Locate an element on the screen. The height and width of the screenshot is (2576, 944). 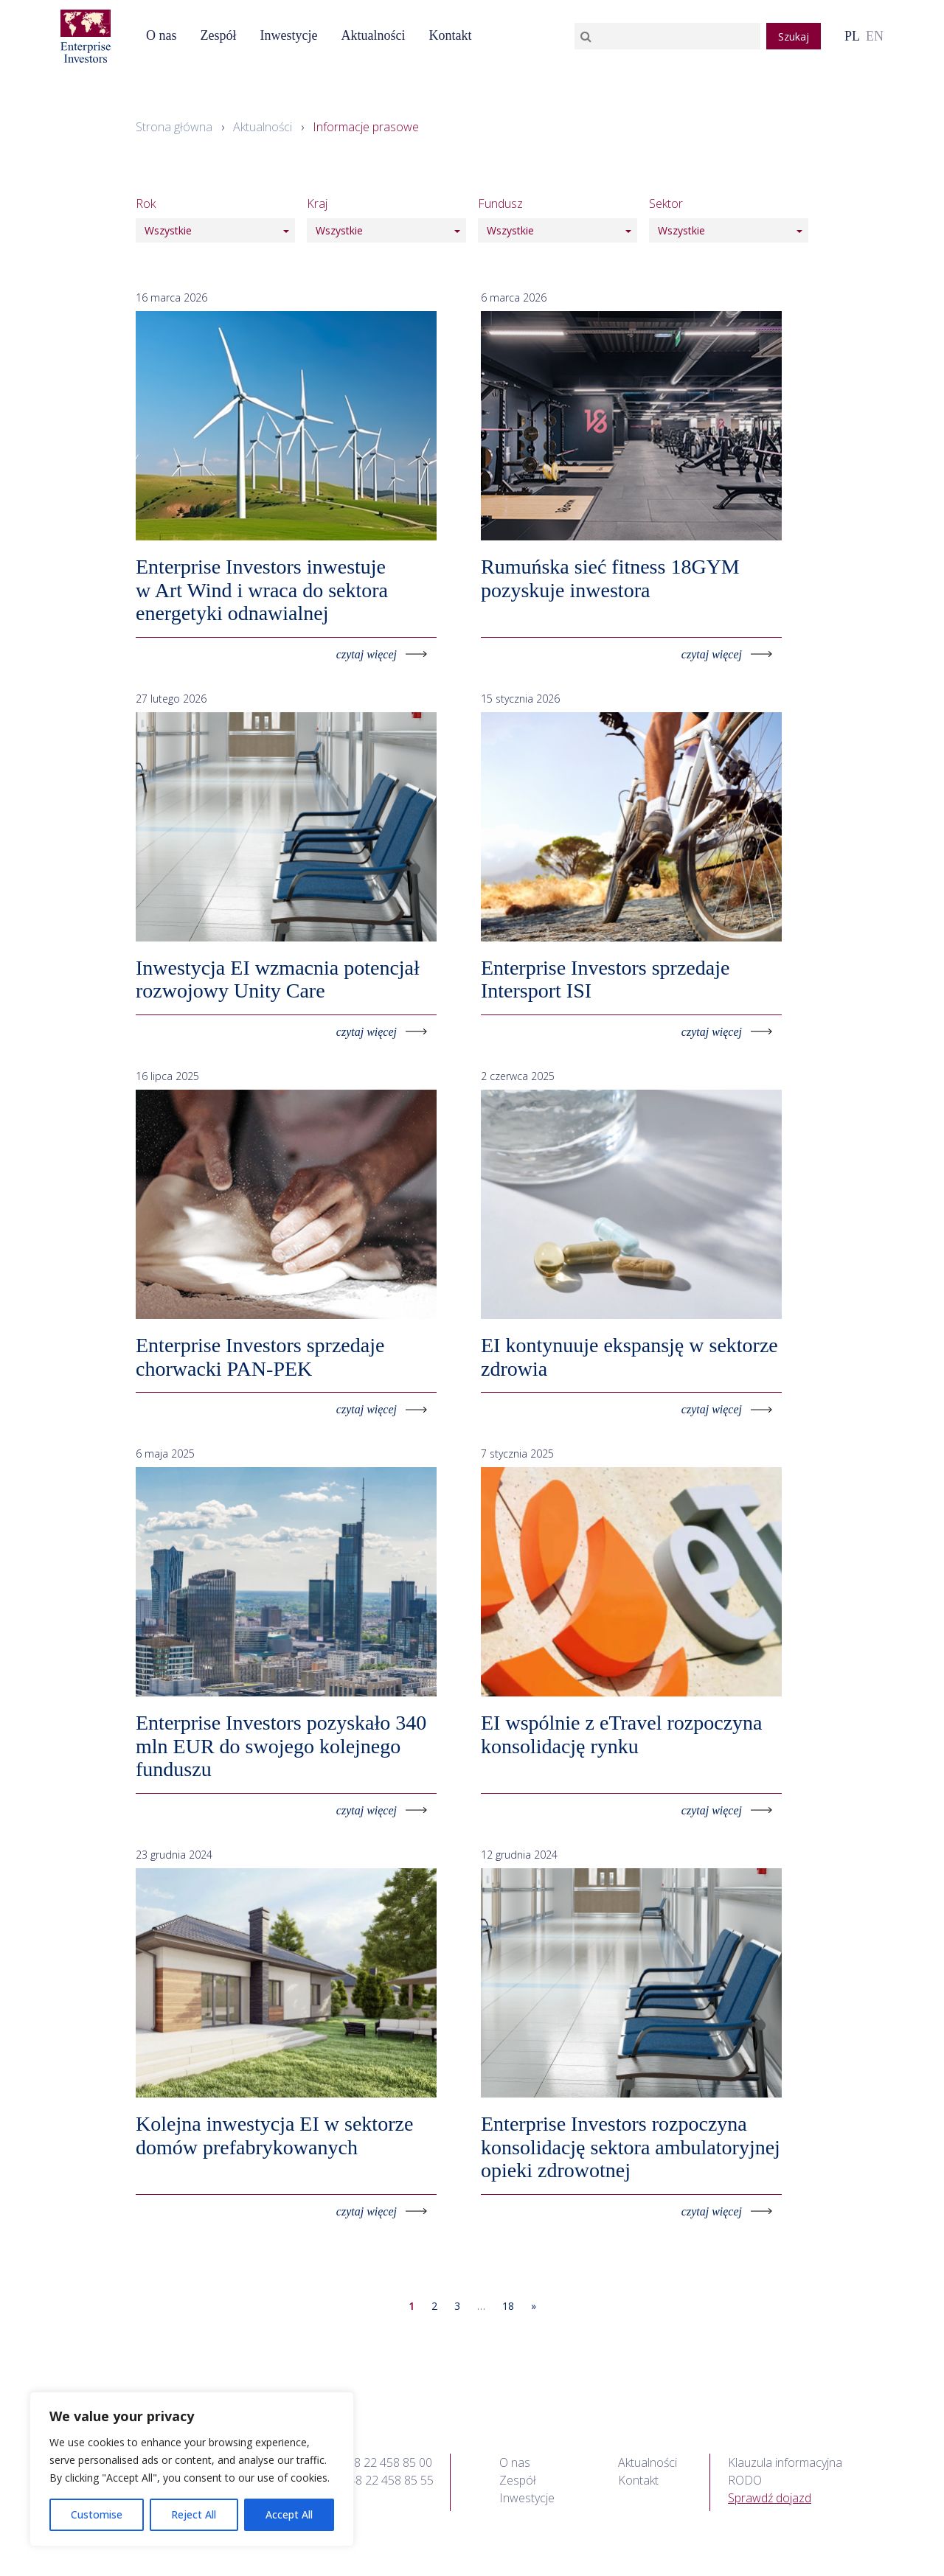
Sektor is located at coordinates (666, 203).